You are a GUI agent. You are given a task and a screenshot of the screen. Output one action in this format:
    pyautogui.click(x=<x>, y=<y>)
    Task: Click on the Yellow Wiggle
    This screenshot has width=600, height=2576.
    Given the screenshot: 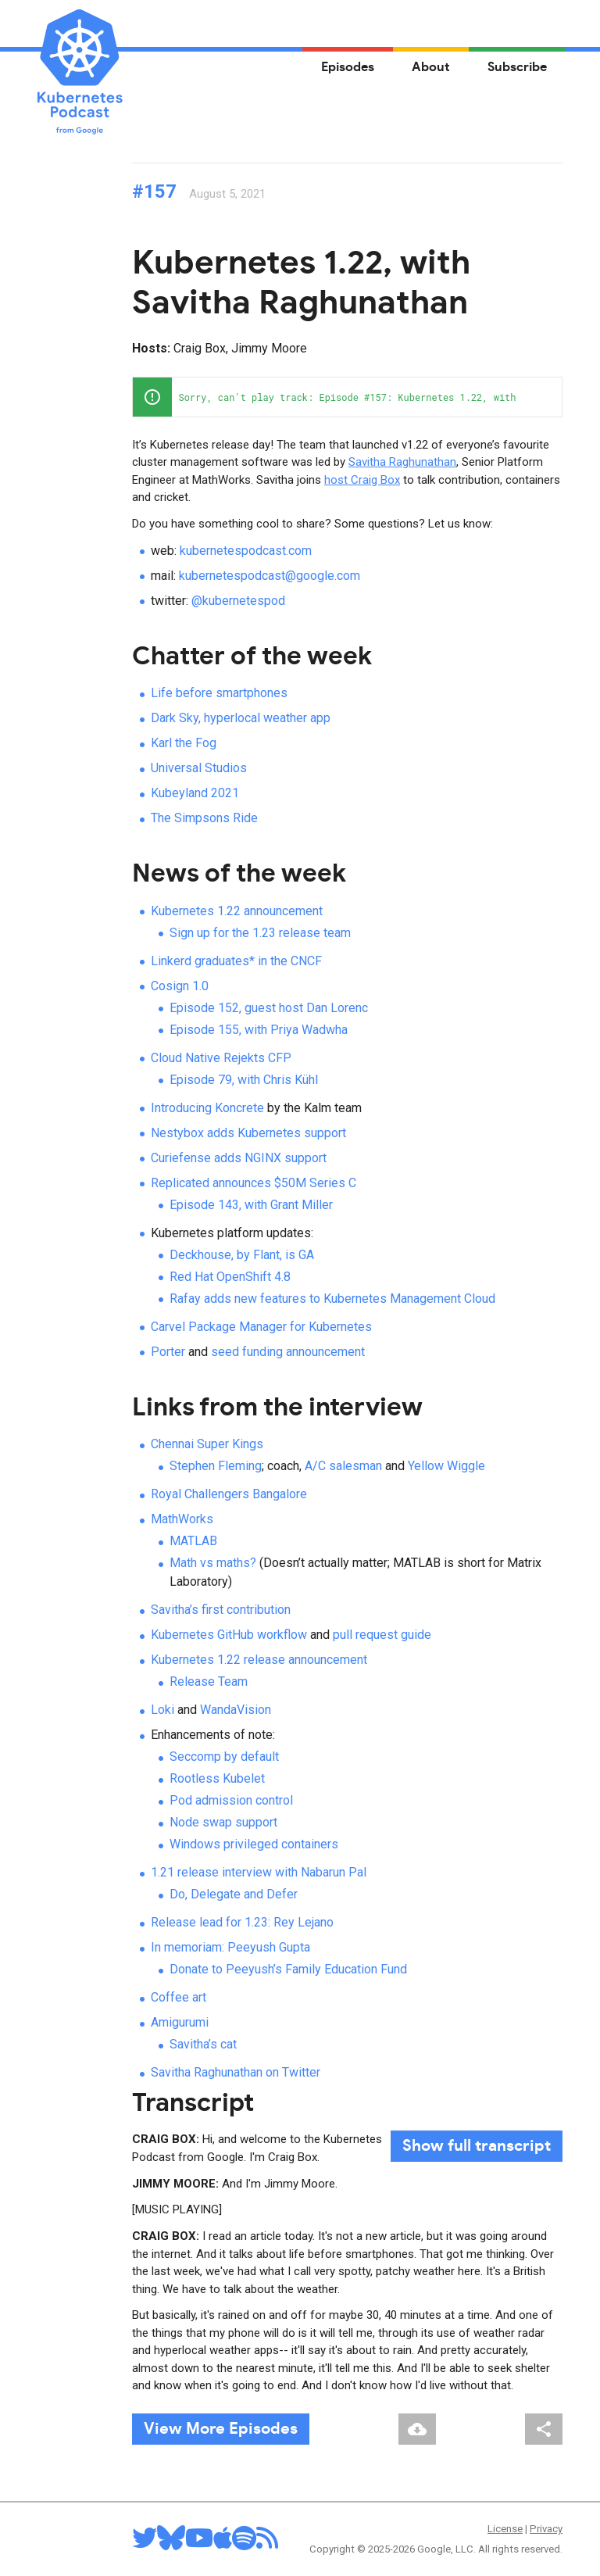 What is the action you would take?
    pyautogui.click(x=446, y=1465)
    